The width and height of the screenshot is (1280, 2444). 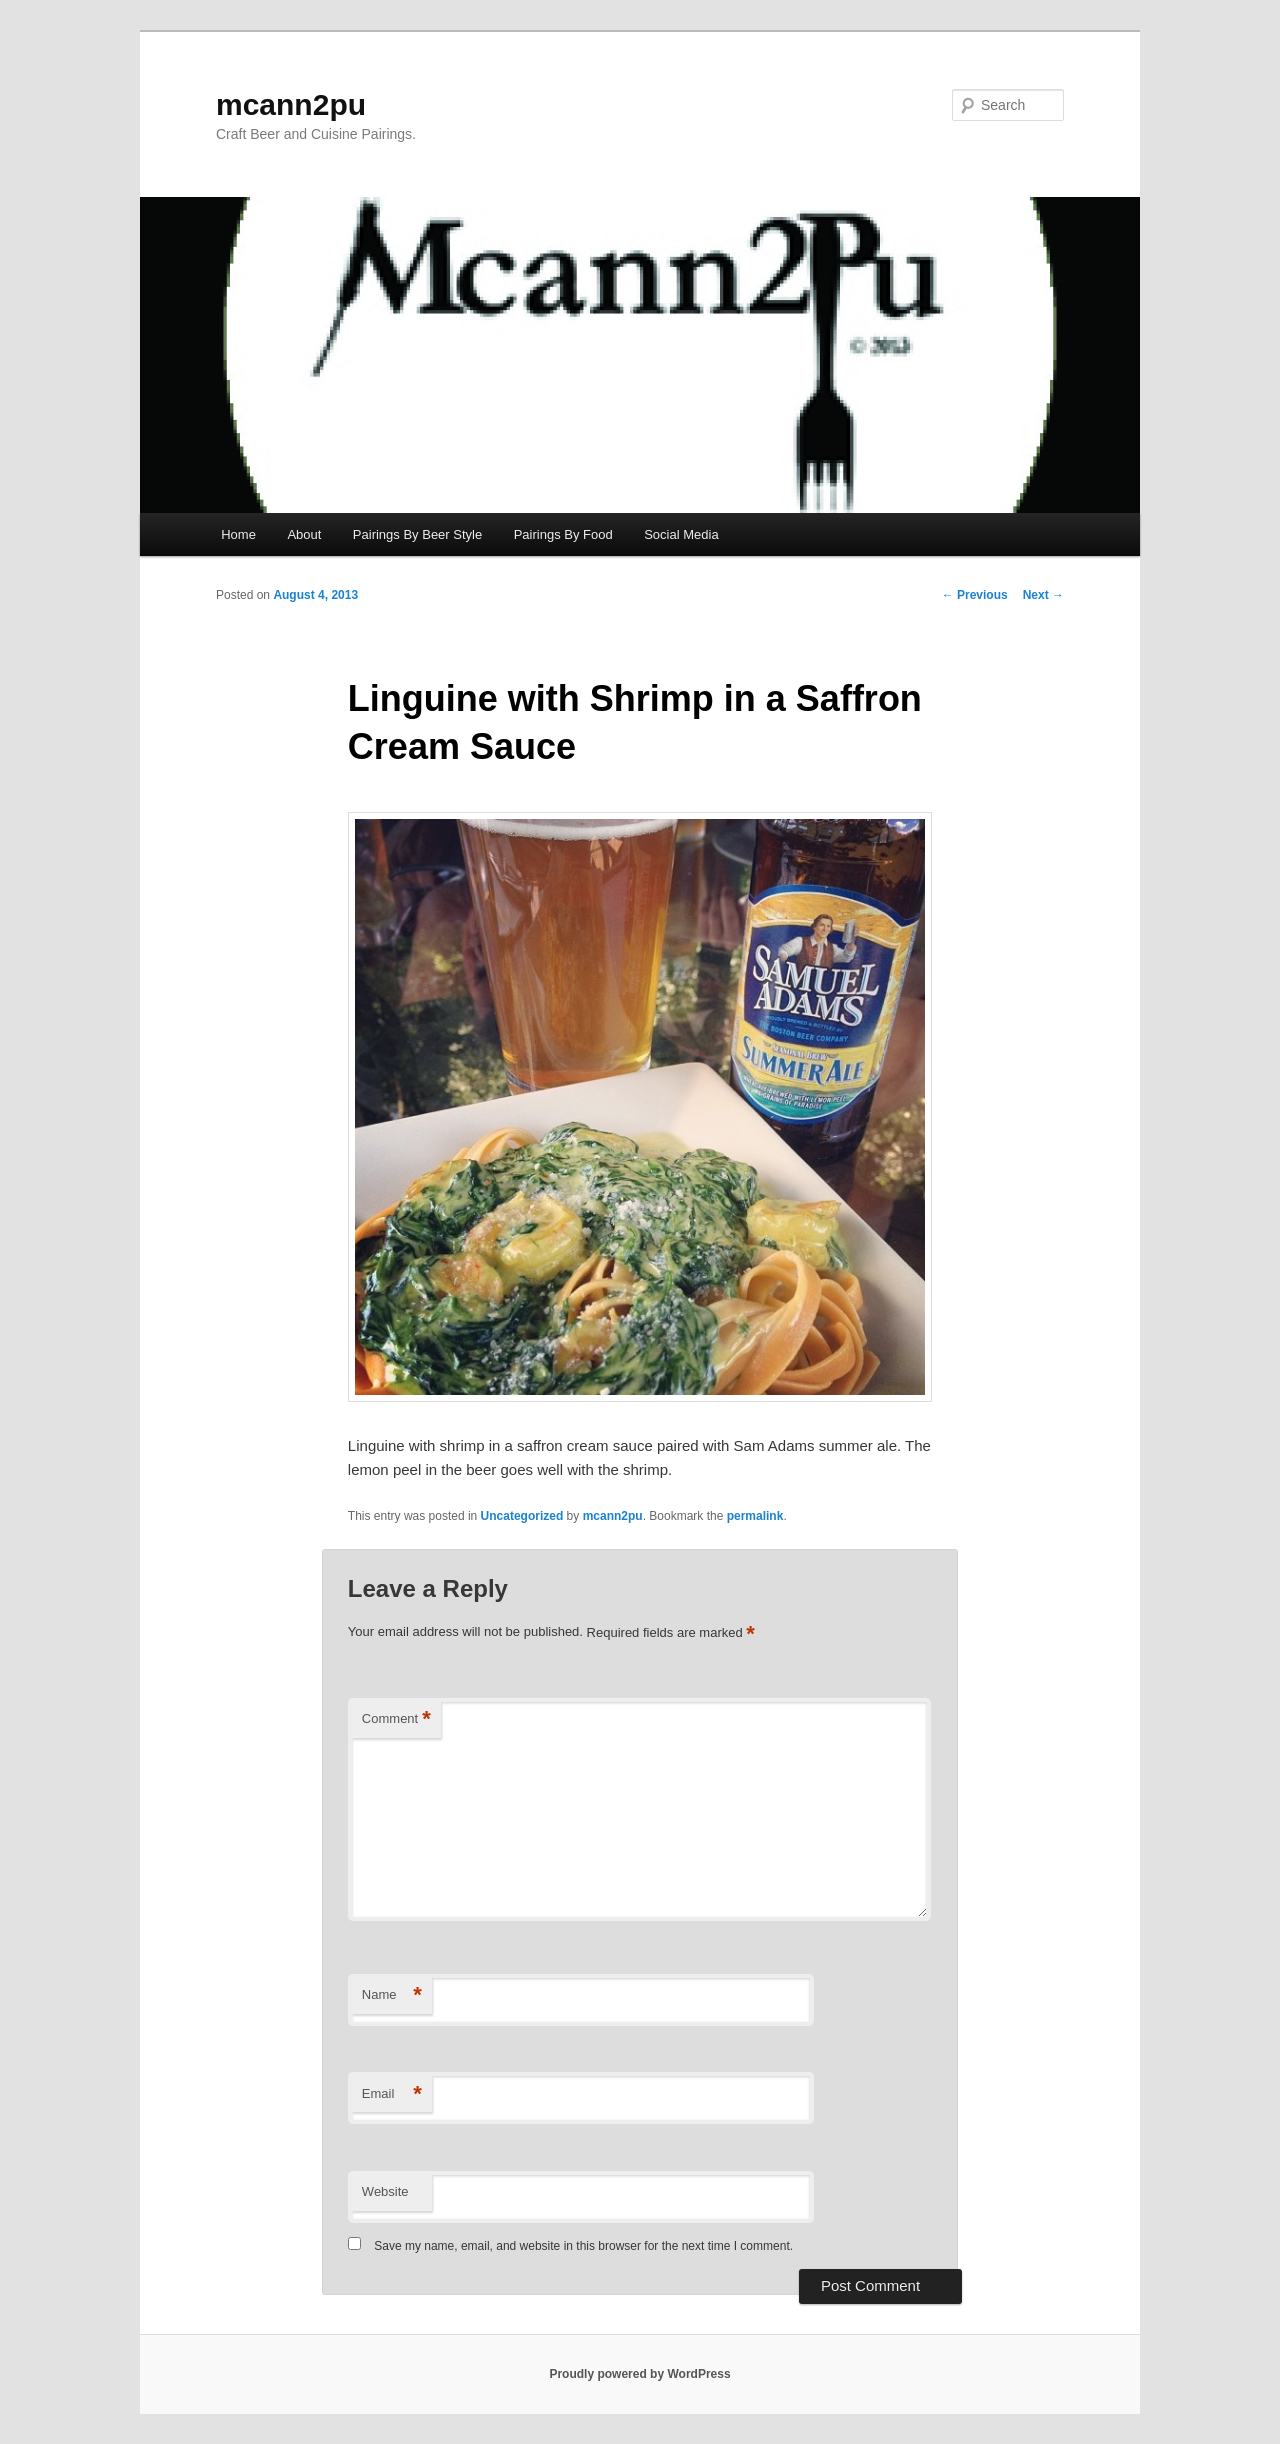 I want to click on Email, so click(x=392, y=2094).